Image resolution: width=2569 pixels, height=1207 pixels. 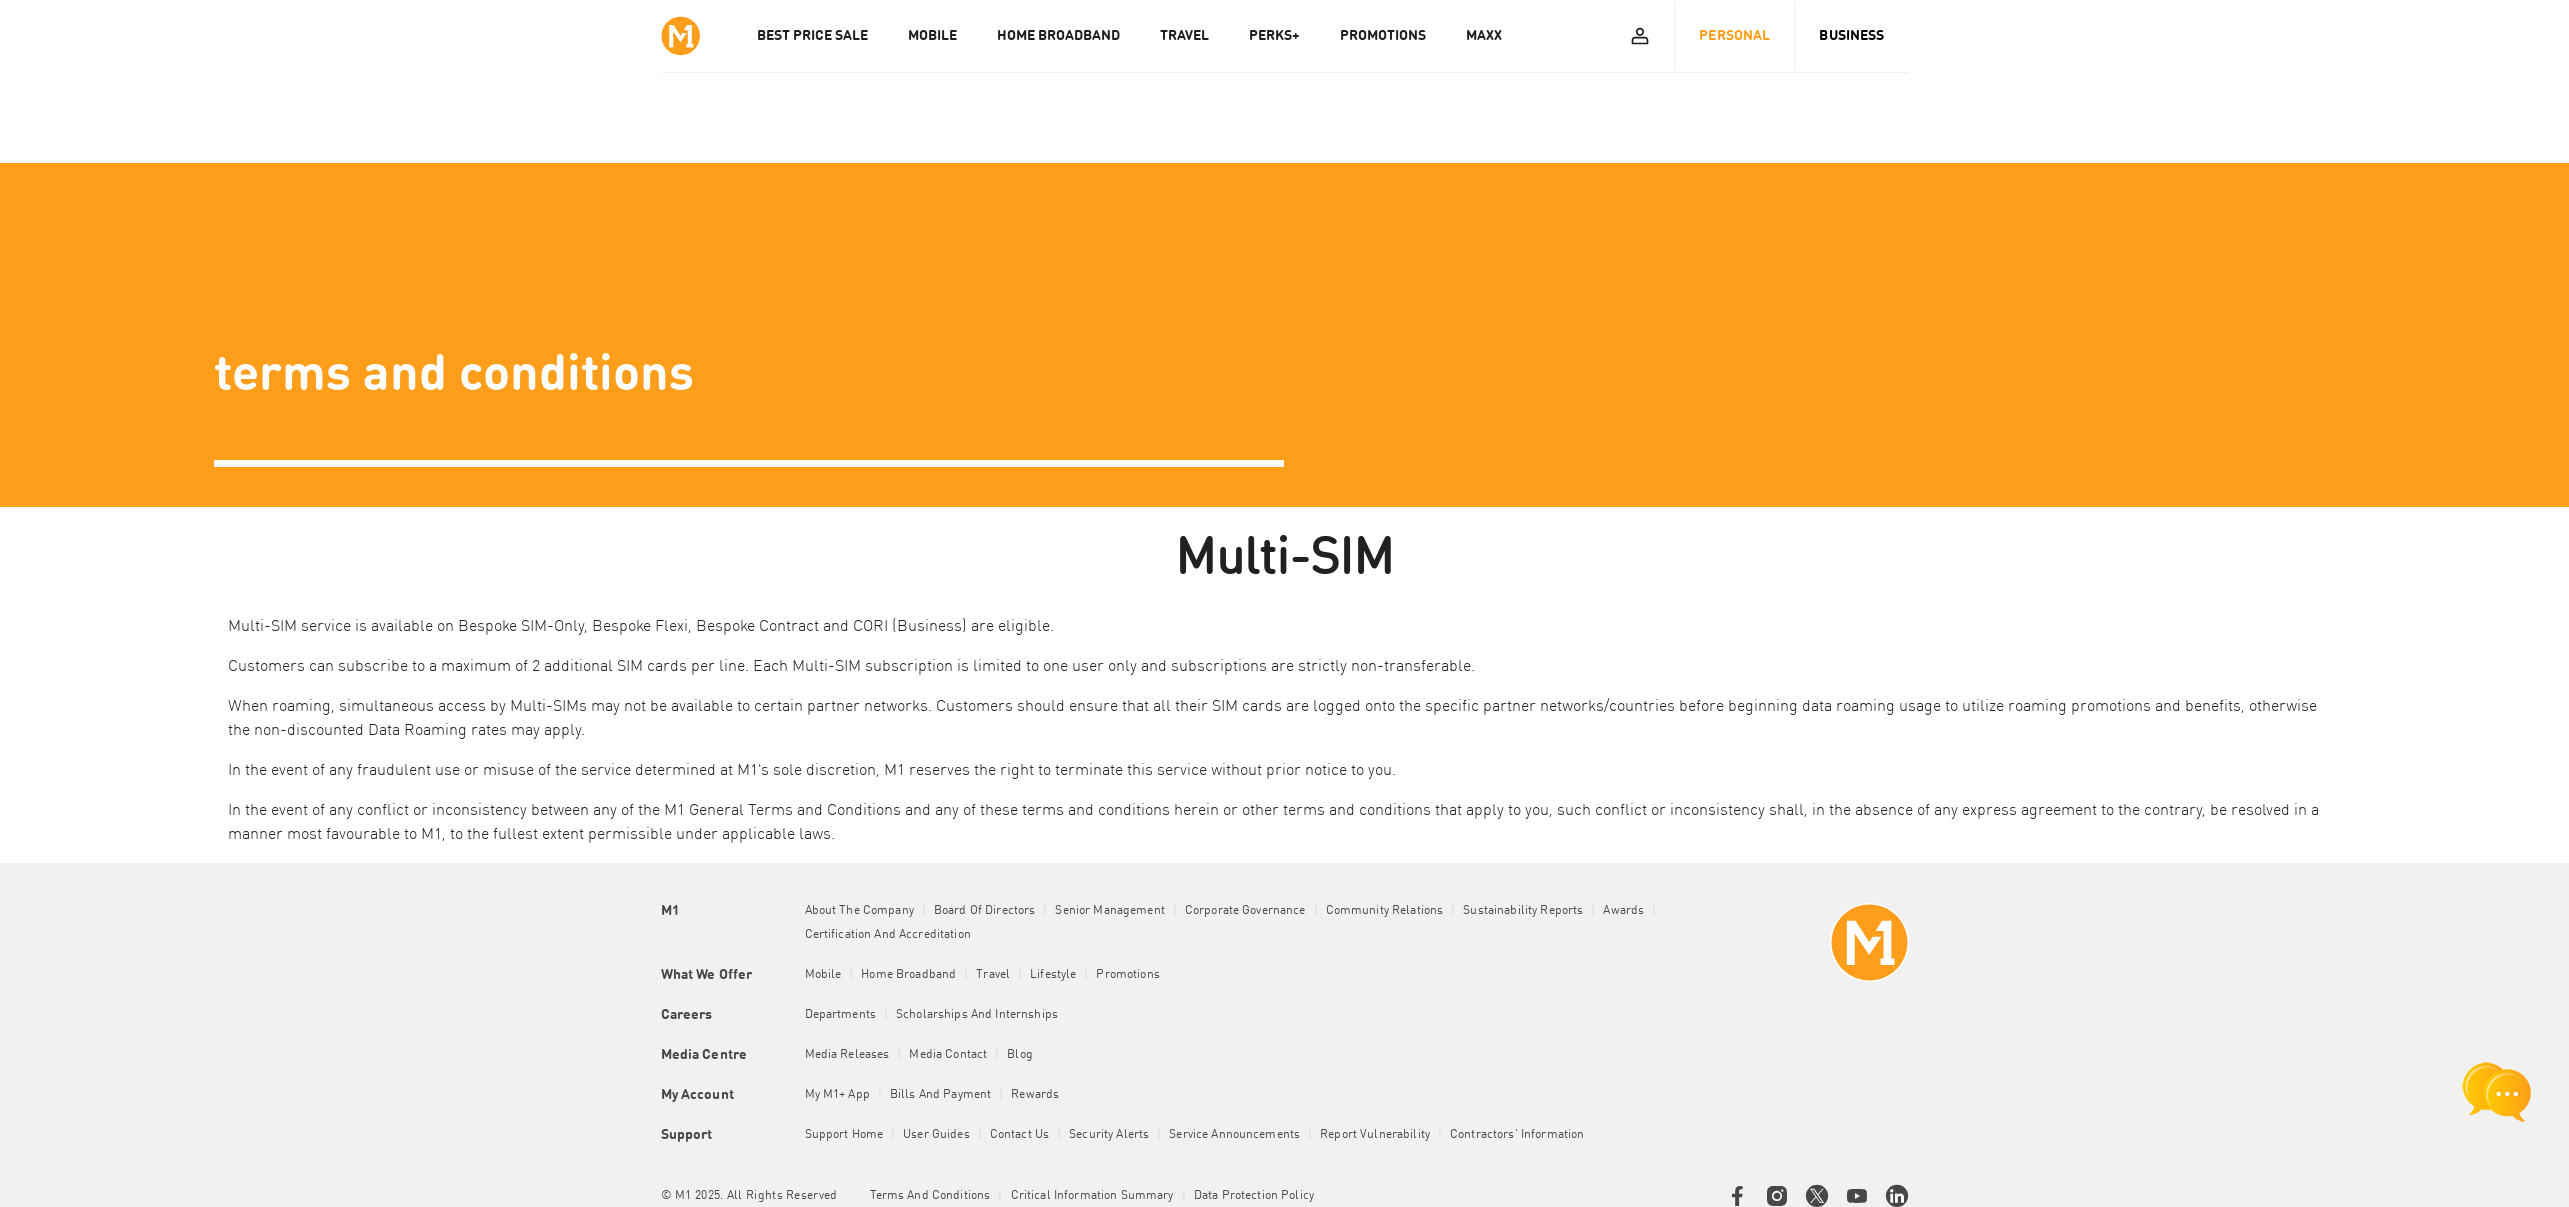 I want to click on Contact Us, so click(x=1019, y=1135).